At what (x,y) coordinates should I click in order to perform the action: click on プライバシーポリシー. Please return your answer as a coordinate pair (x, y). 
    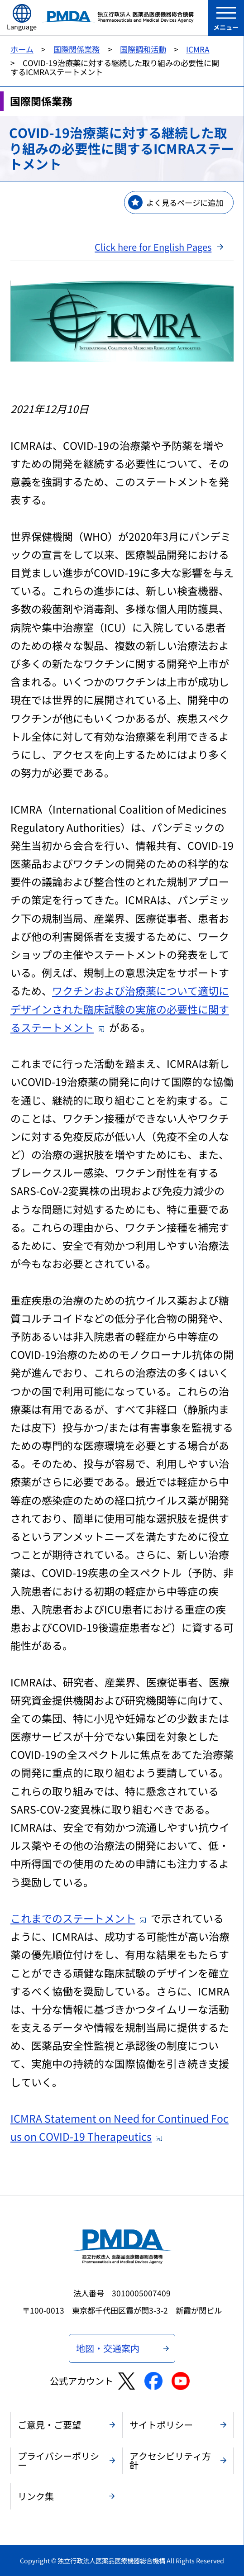
    Looking at the image, I should click on (58, 2460).